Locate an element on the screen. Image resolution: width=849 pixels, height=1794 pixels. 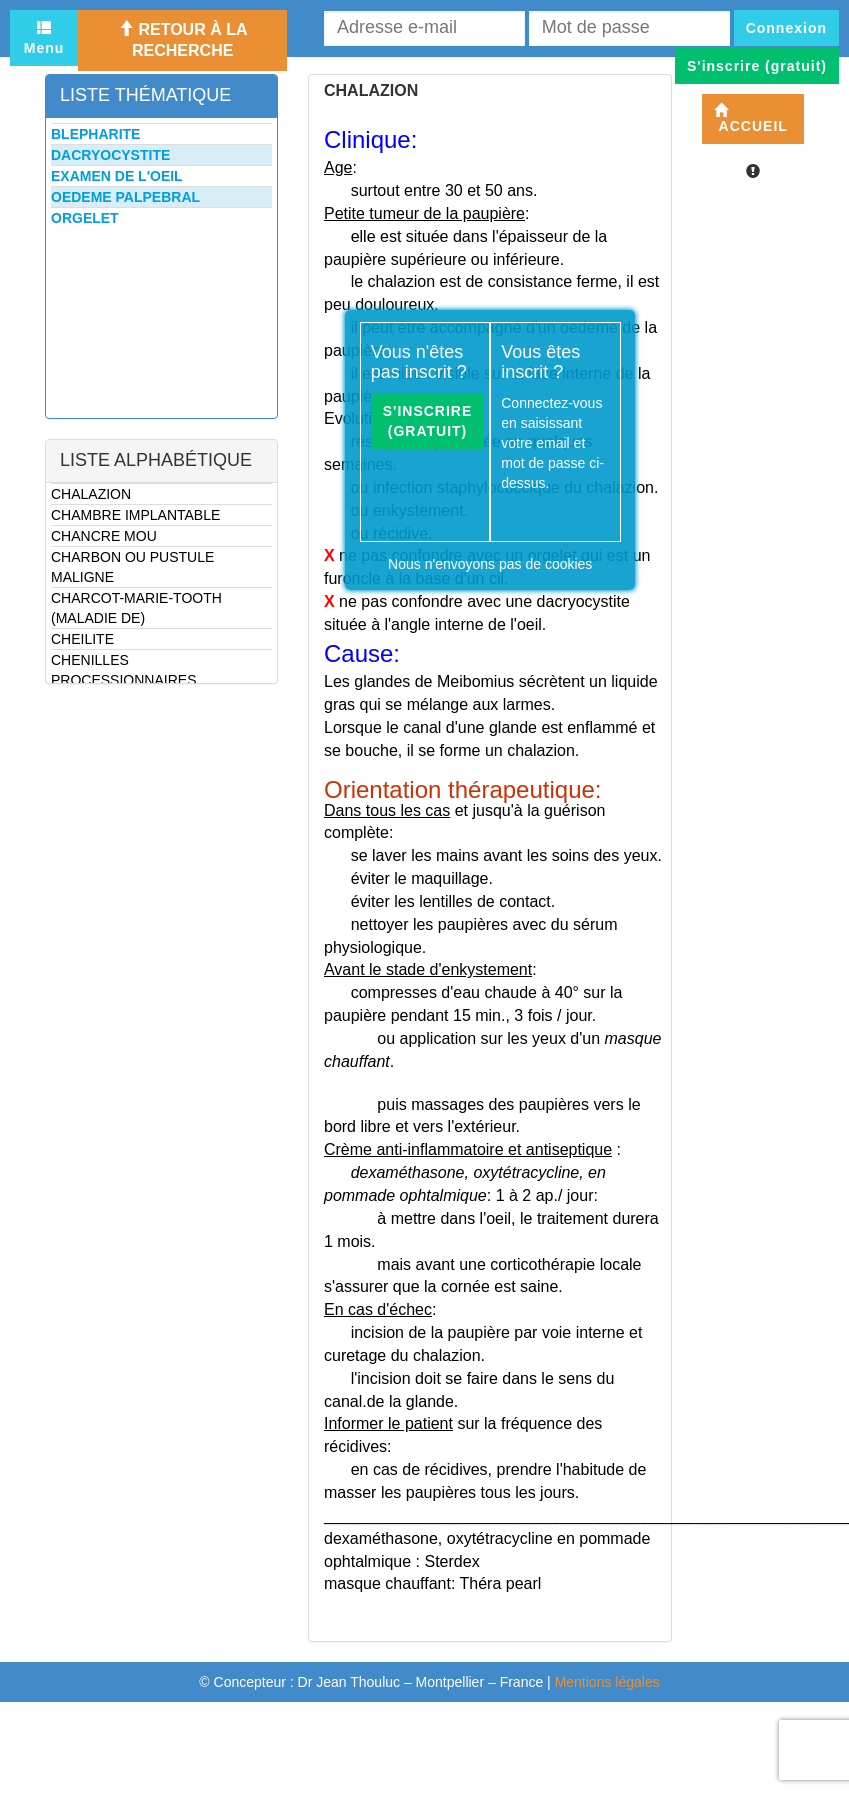
CHAMBRE IMPLANTABLE is located at coordinates (135, 515).